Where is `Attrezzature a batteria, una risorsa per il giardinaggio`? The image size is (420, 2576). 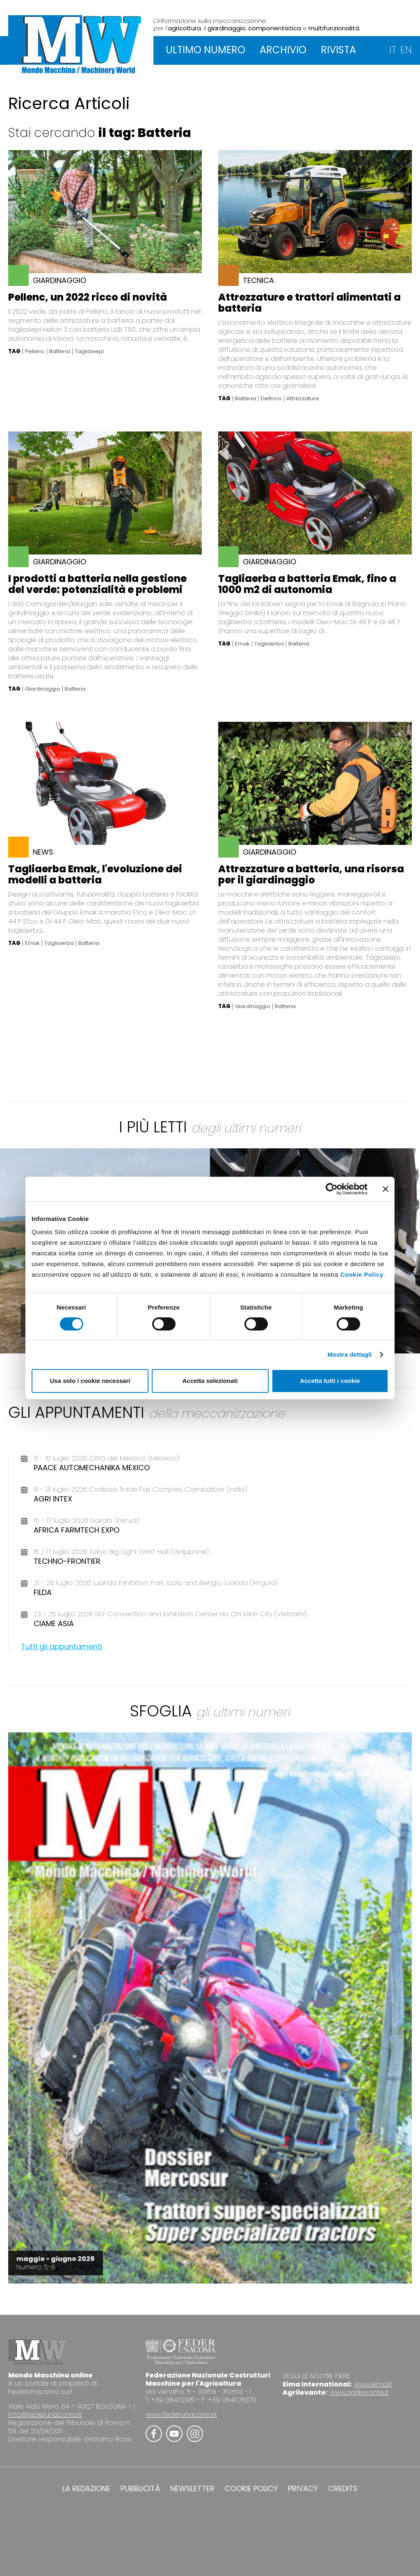
Attrezzature a batteria, una risorsa per il giardinaggio is located at coordinates (311, 874).